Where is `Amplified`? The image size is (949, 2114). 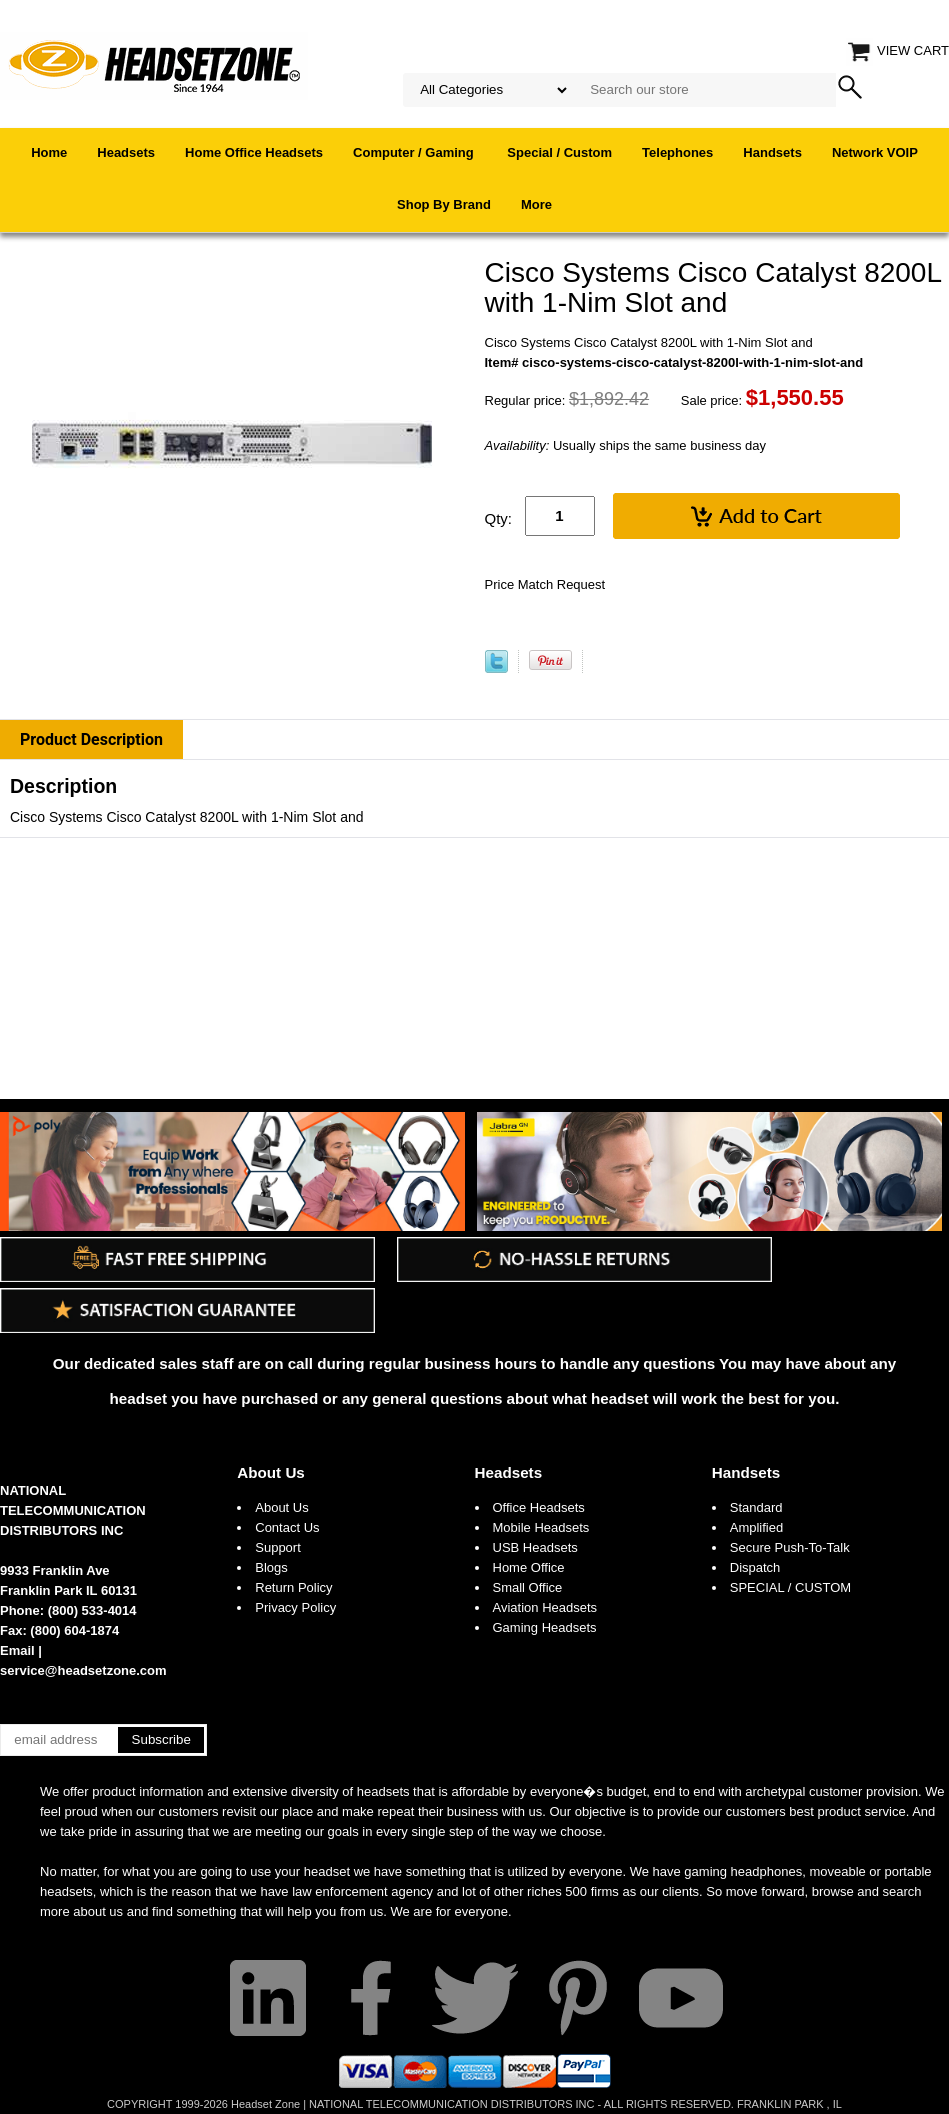 Amplified is located at coordinates (756, 1527).